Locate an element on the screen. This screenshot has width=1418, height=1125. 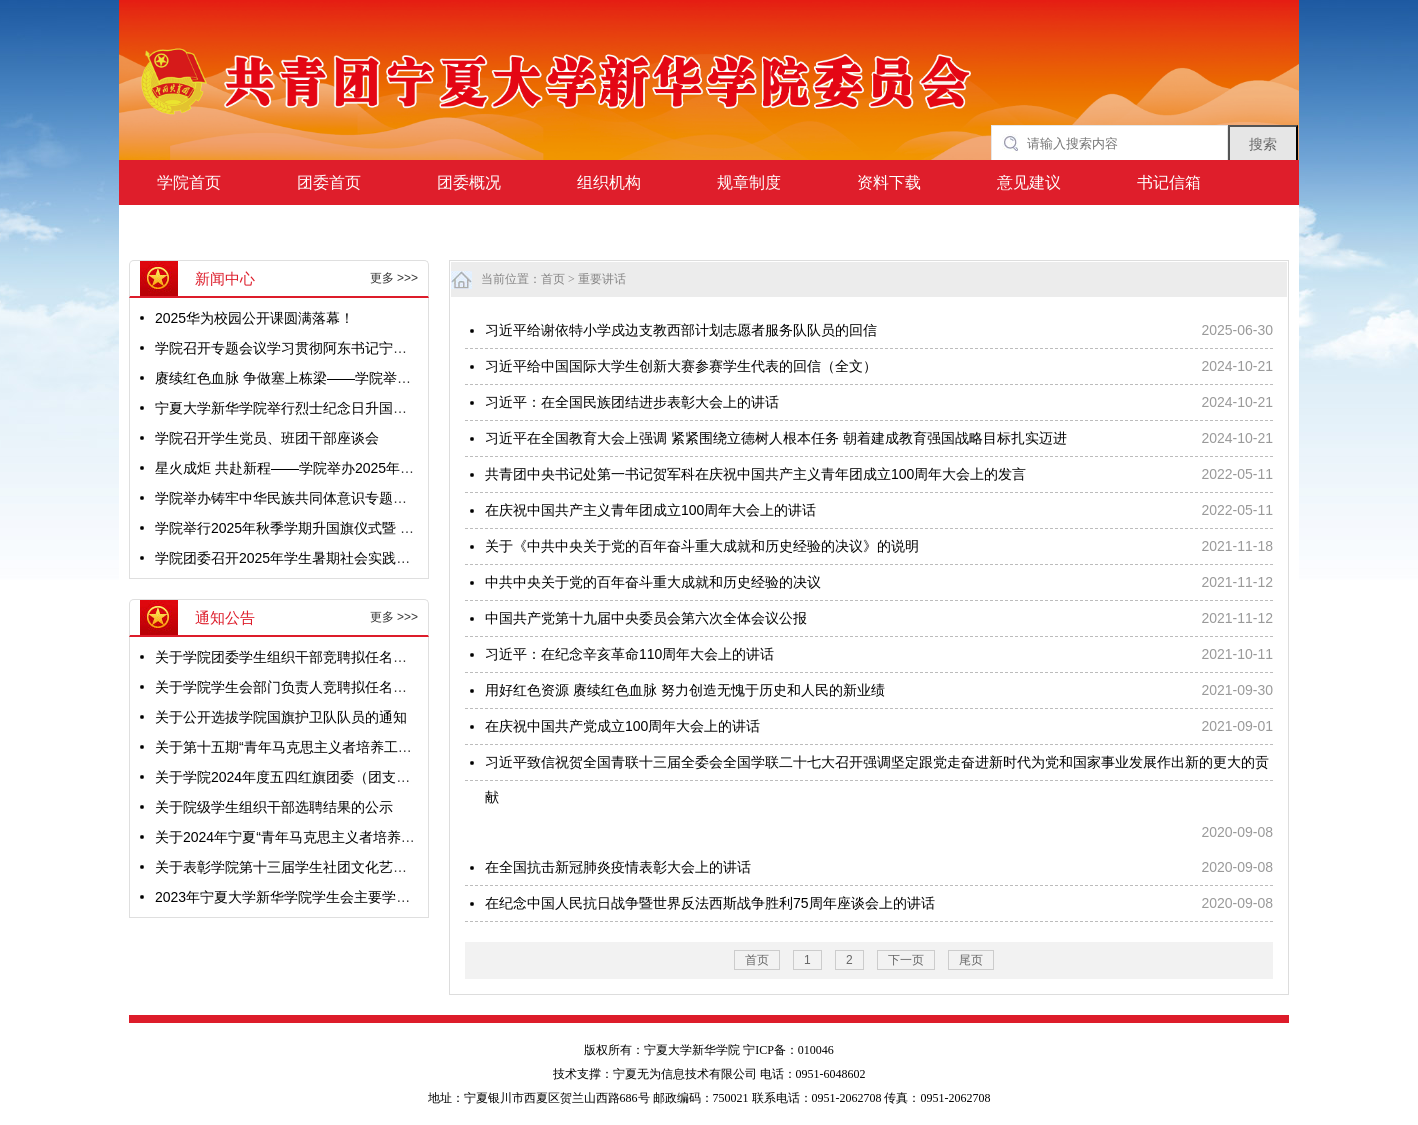
在纪念中国人民抗日战争暨世界反法西斯战争胜利75周年座谈会上的讲话 is located at coordinates (710, 903).